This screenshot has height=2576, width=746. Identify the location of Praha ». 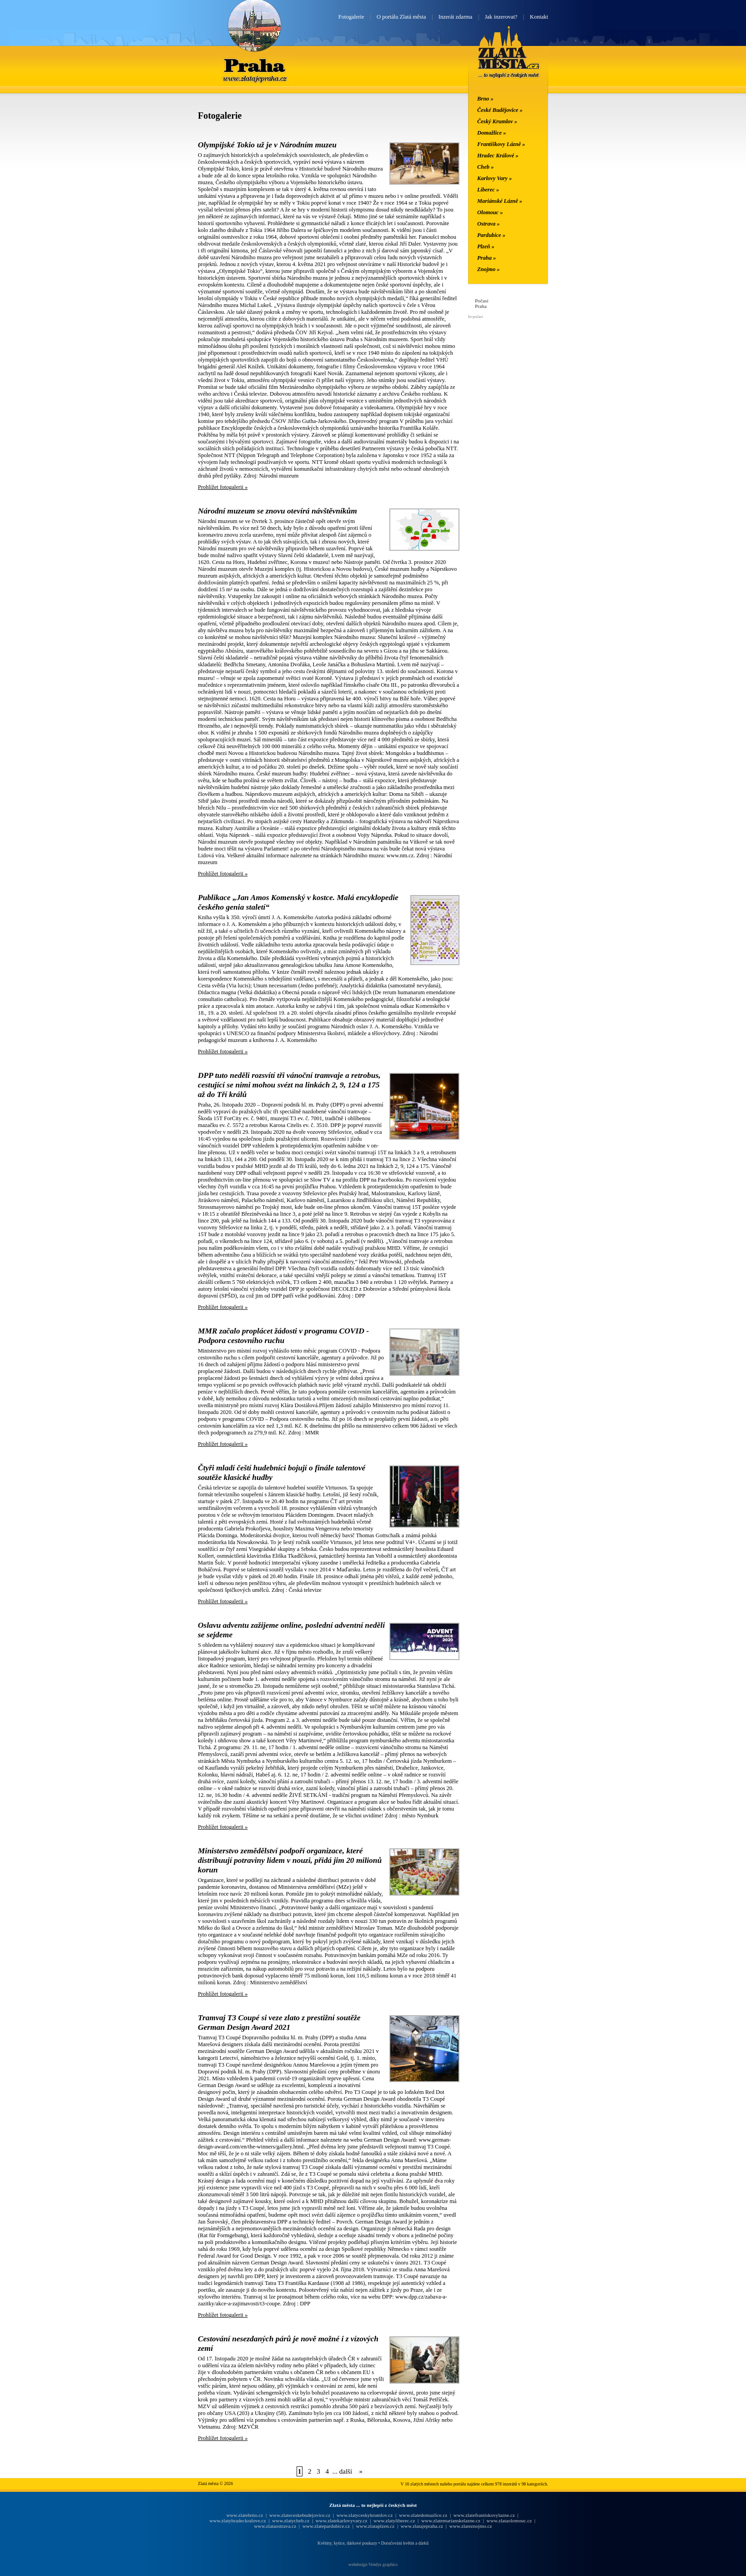
(486, 258).